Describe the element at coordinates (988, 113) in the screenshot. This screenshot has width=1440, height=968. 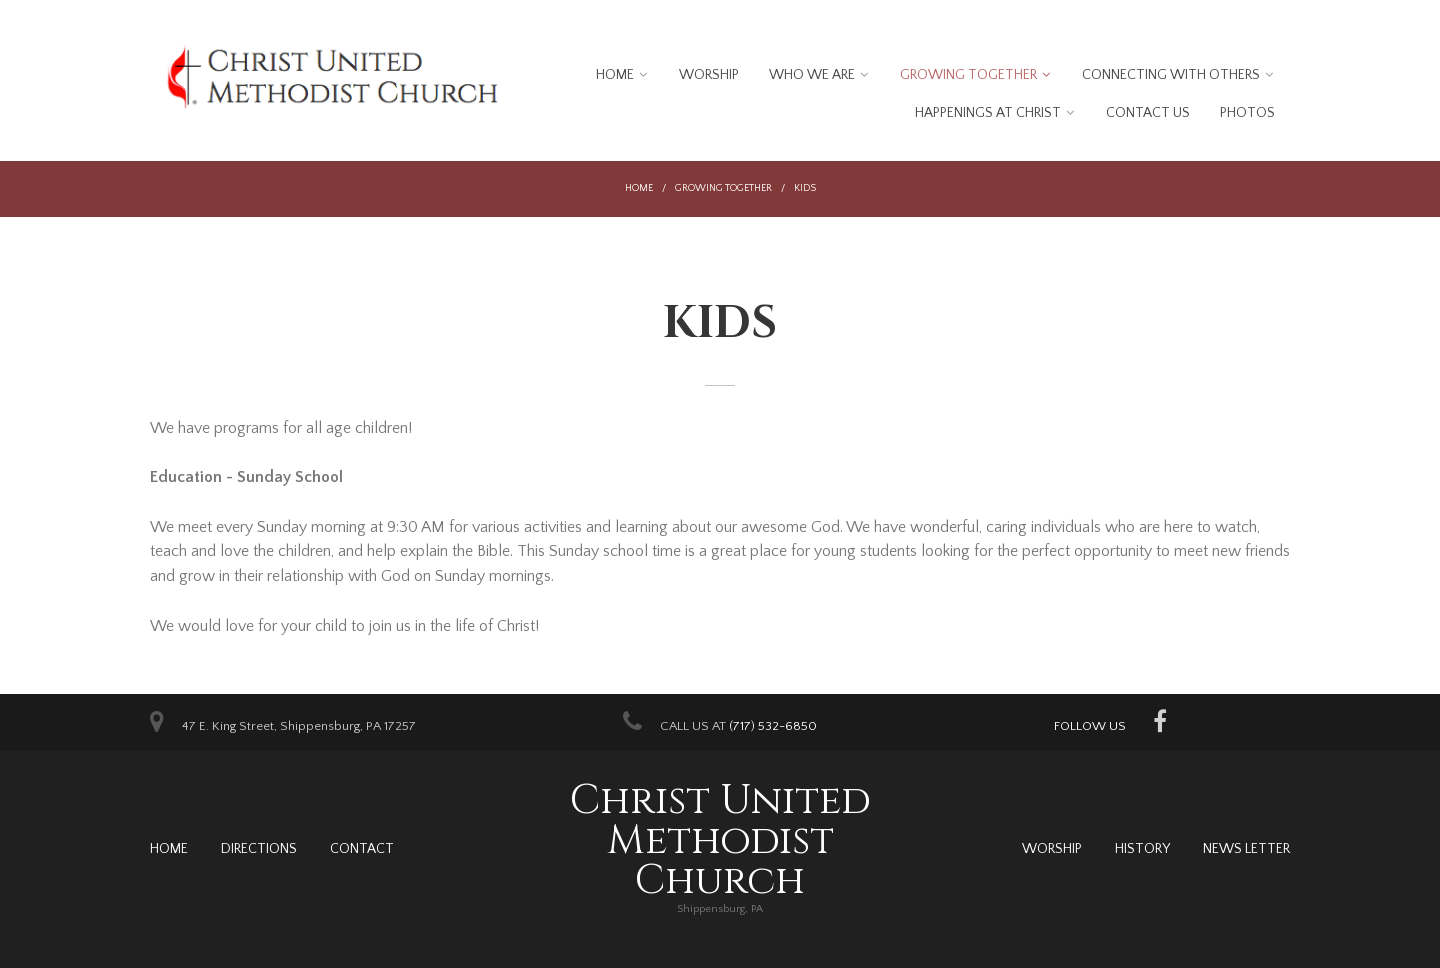
I see `Happenings at Christ` at that location.